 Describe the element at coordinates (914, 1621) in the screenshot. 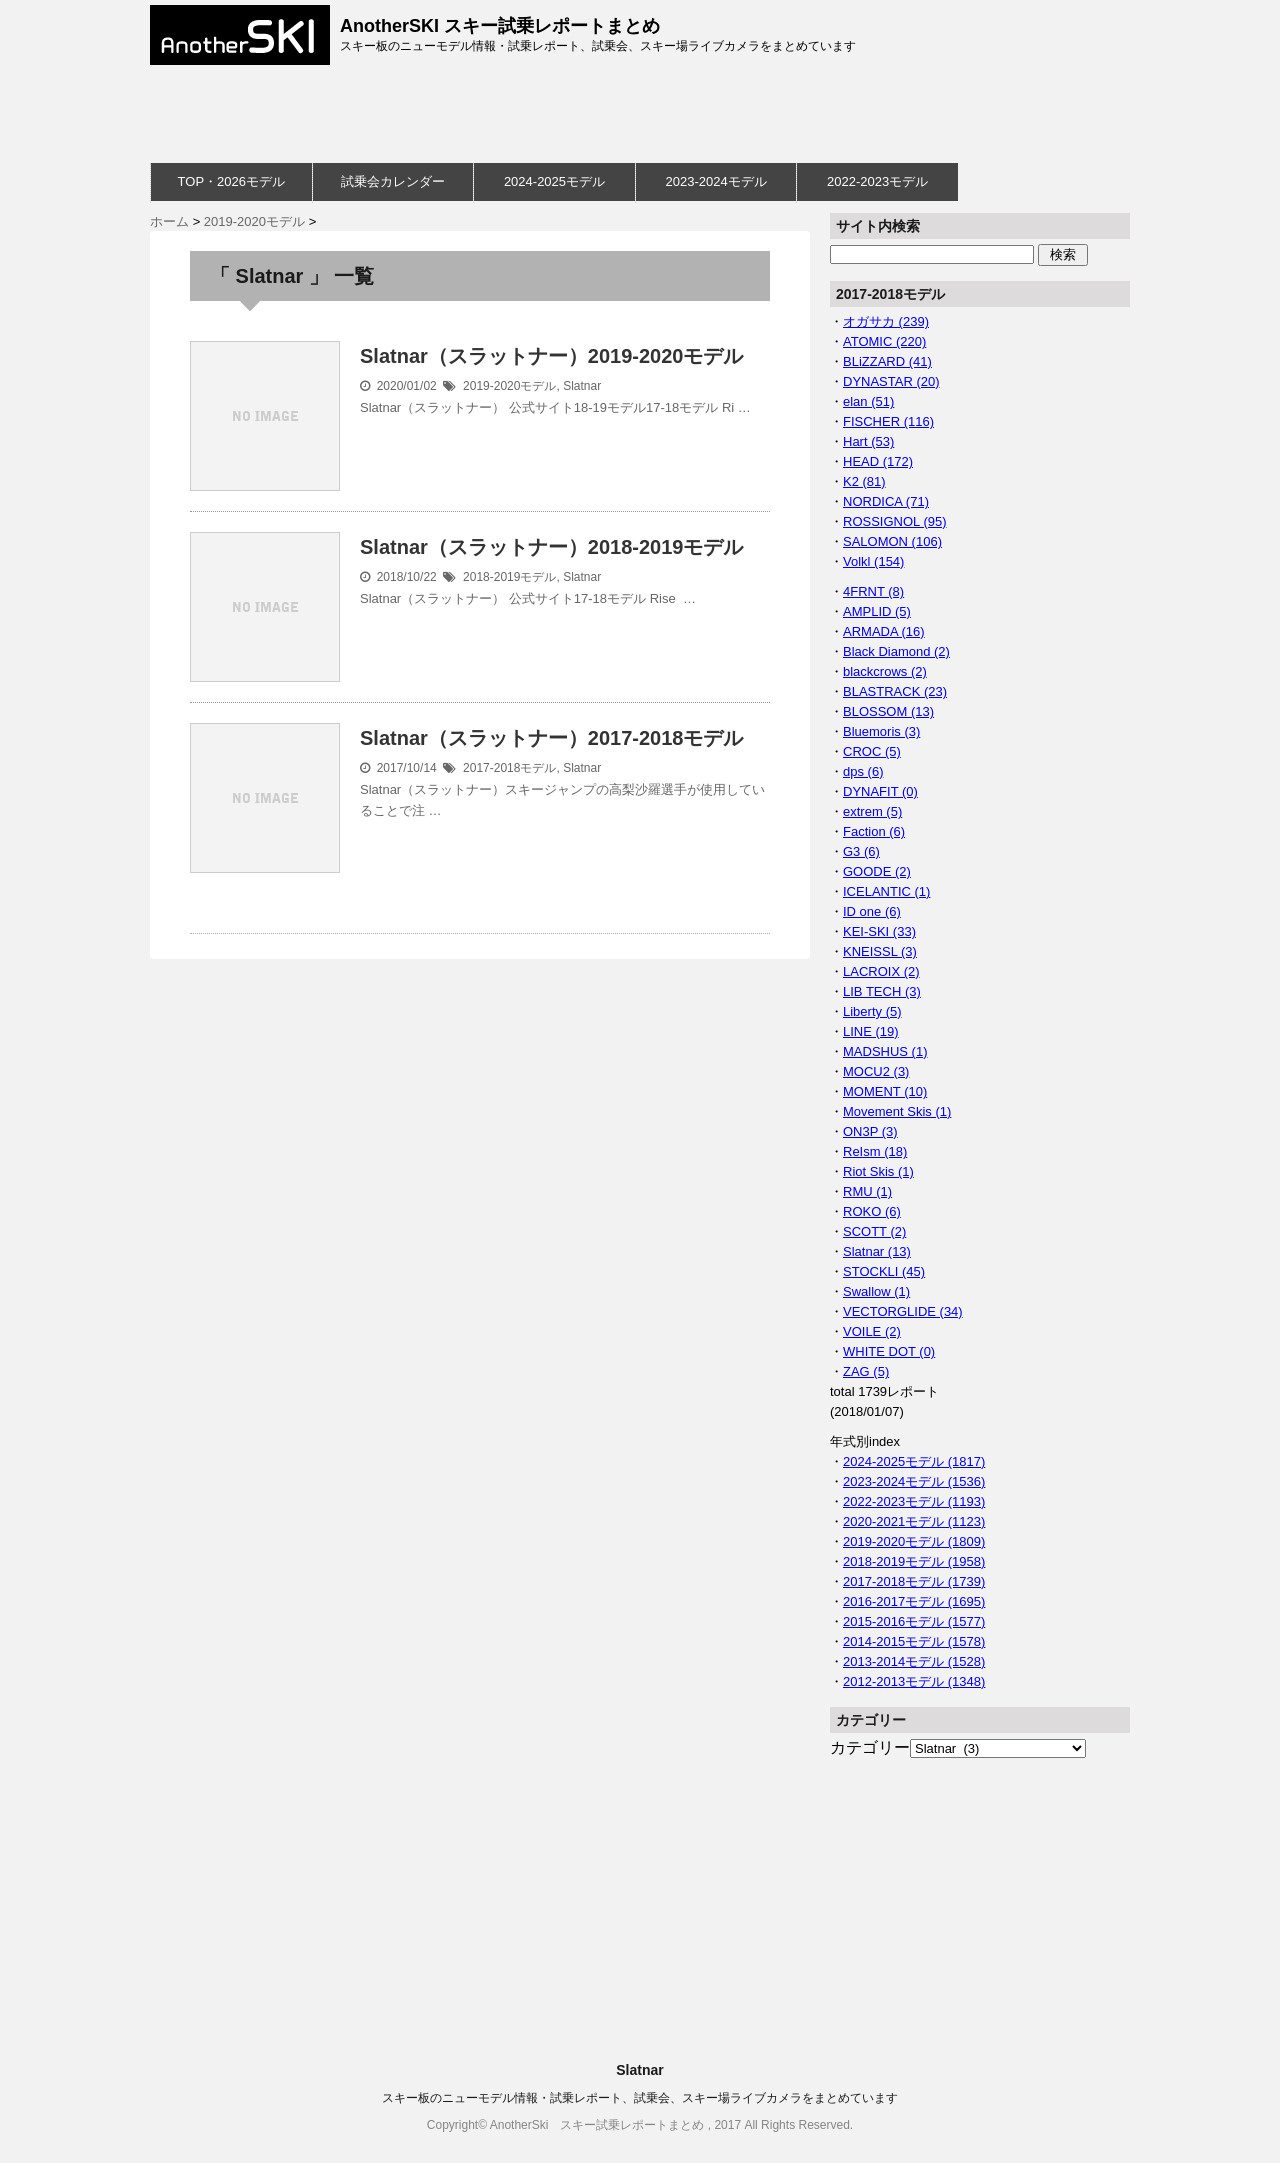

I see `2015-2016モデル (1577)` at that location.